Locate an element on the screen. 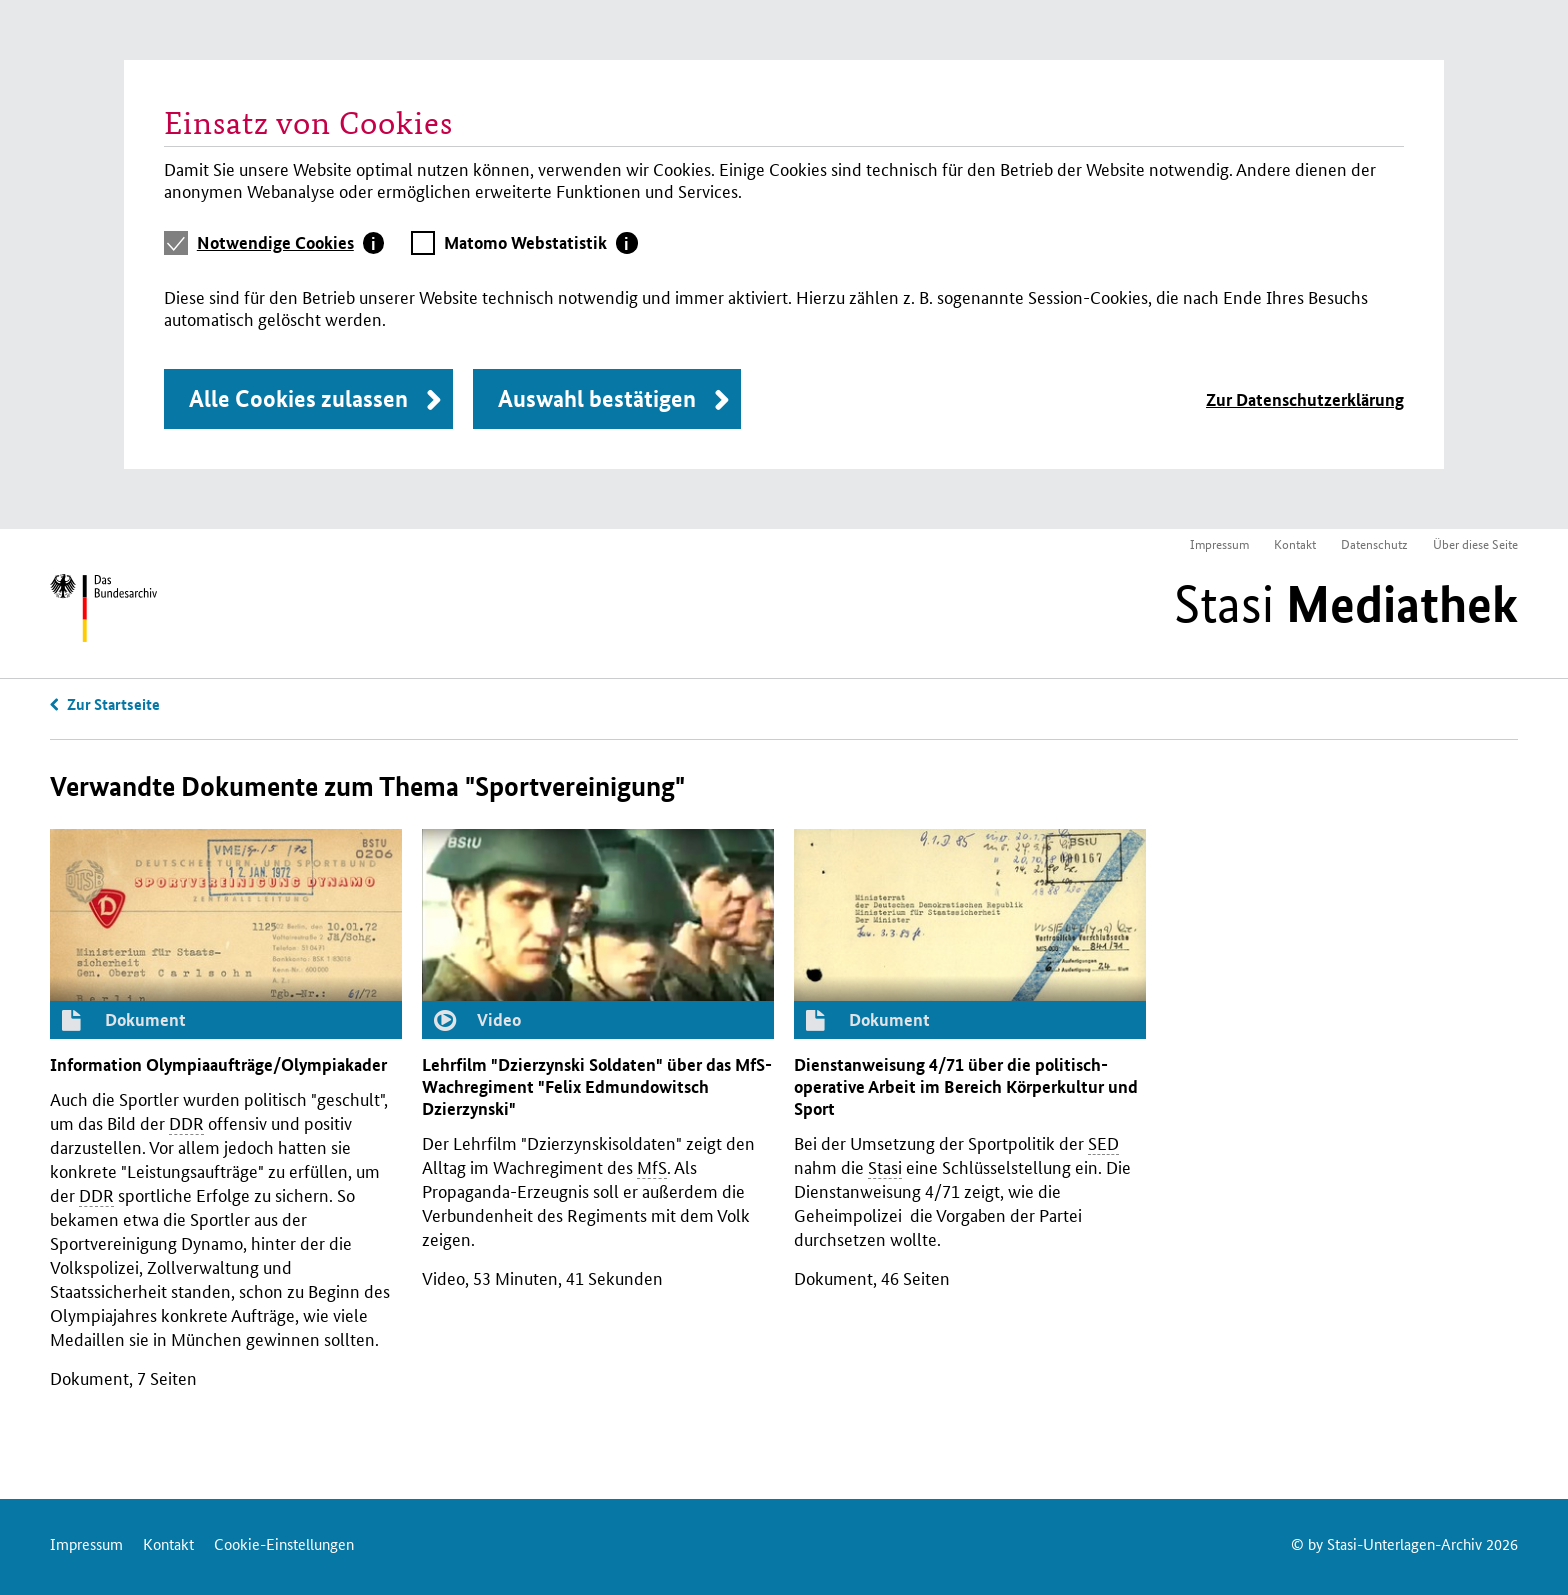  Dienstanweisung 4/71 über die politisch-operative Arbeit im Bereich Körperkultur und Sport is located at coordinates (966, 1086).